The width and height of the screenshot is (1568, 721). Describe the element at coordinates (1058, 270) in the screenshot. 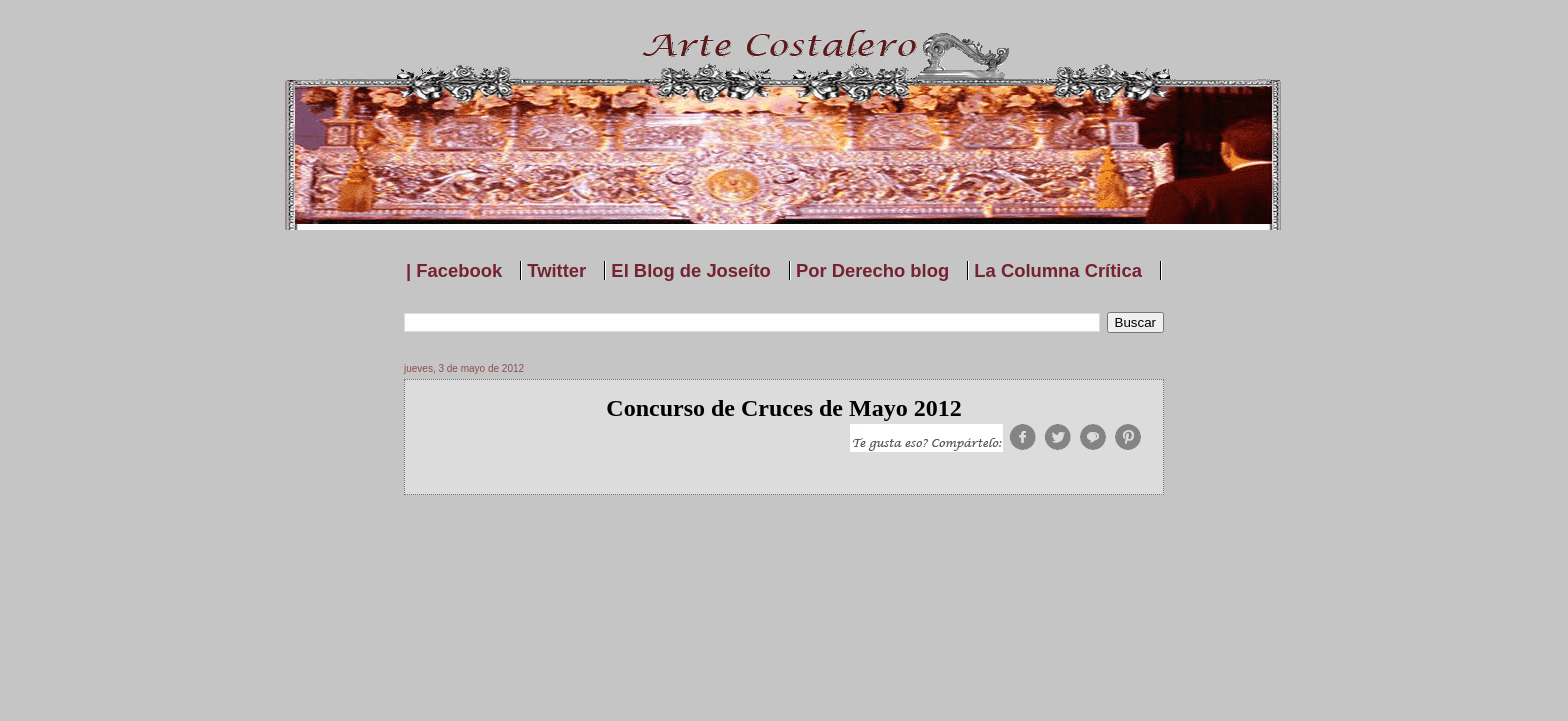

I see `La Columna Crítica` at that location.